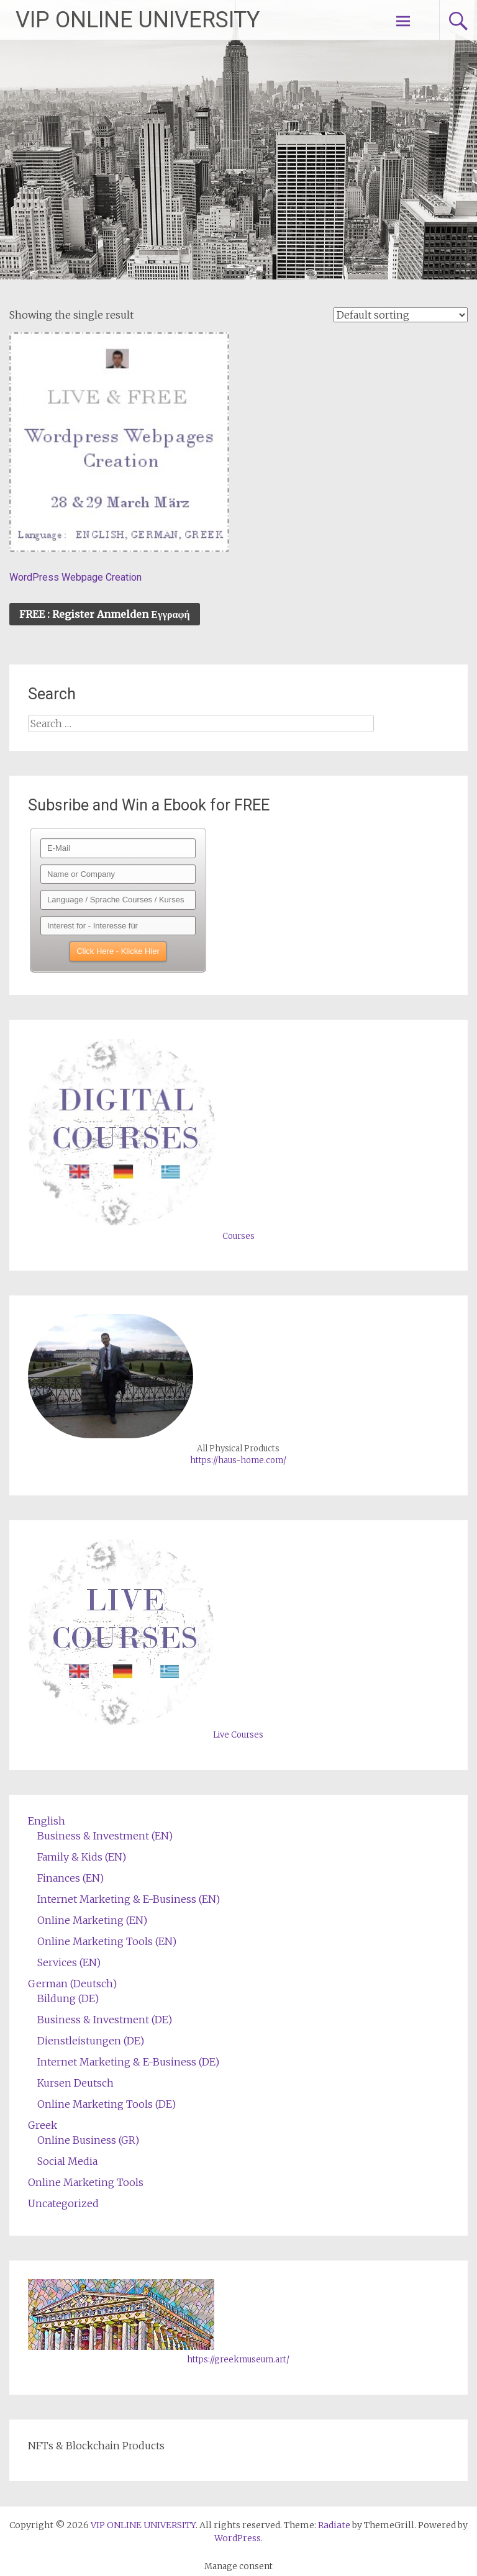 The image size is (477, 2576). I want to click on Business & Investment (DE), so click(104, 2019).